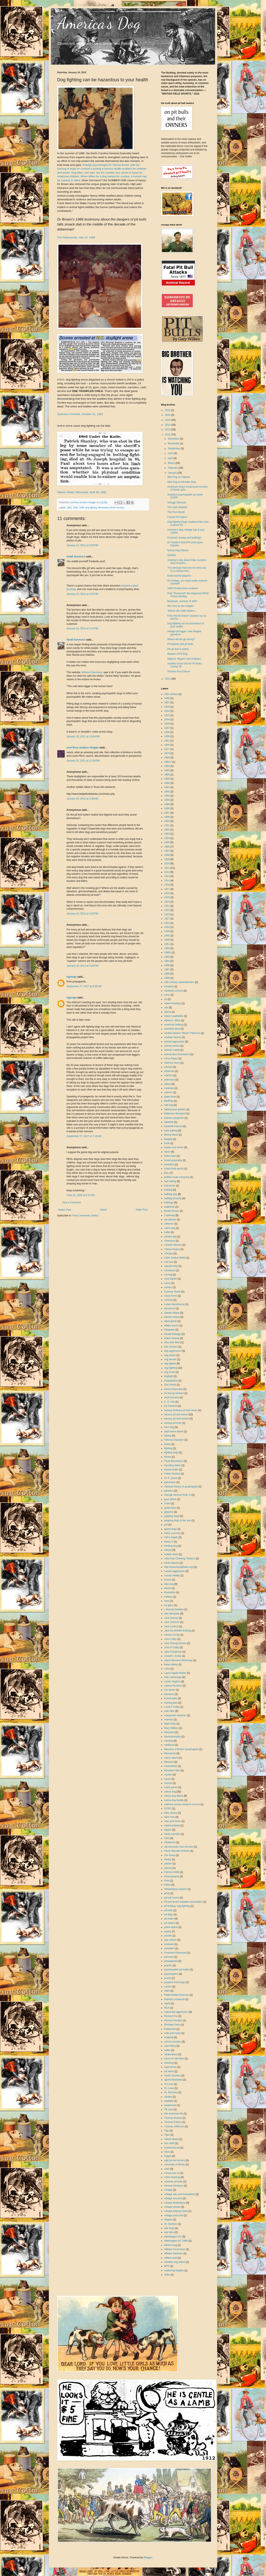 This screenshot has width=266, height=2576. I want to click on NCRC, so click(167, 1808).